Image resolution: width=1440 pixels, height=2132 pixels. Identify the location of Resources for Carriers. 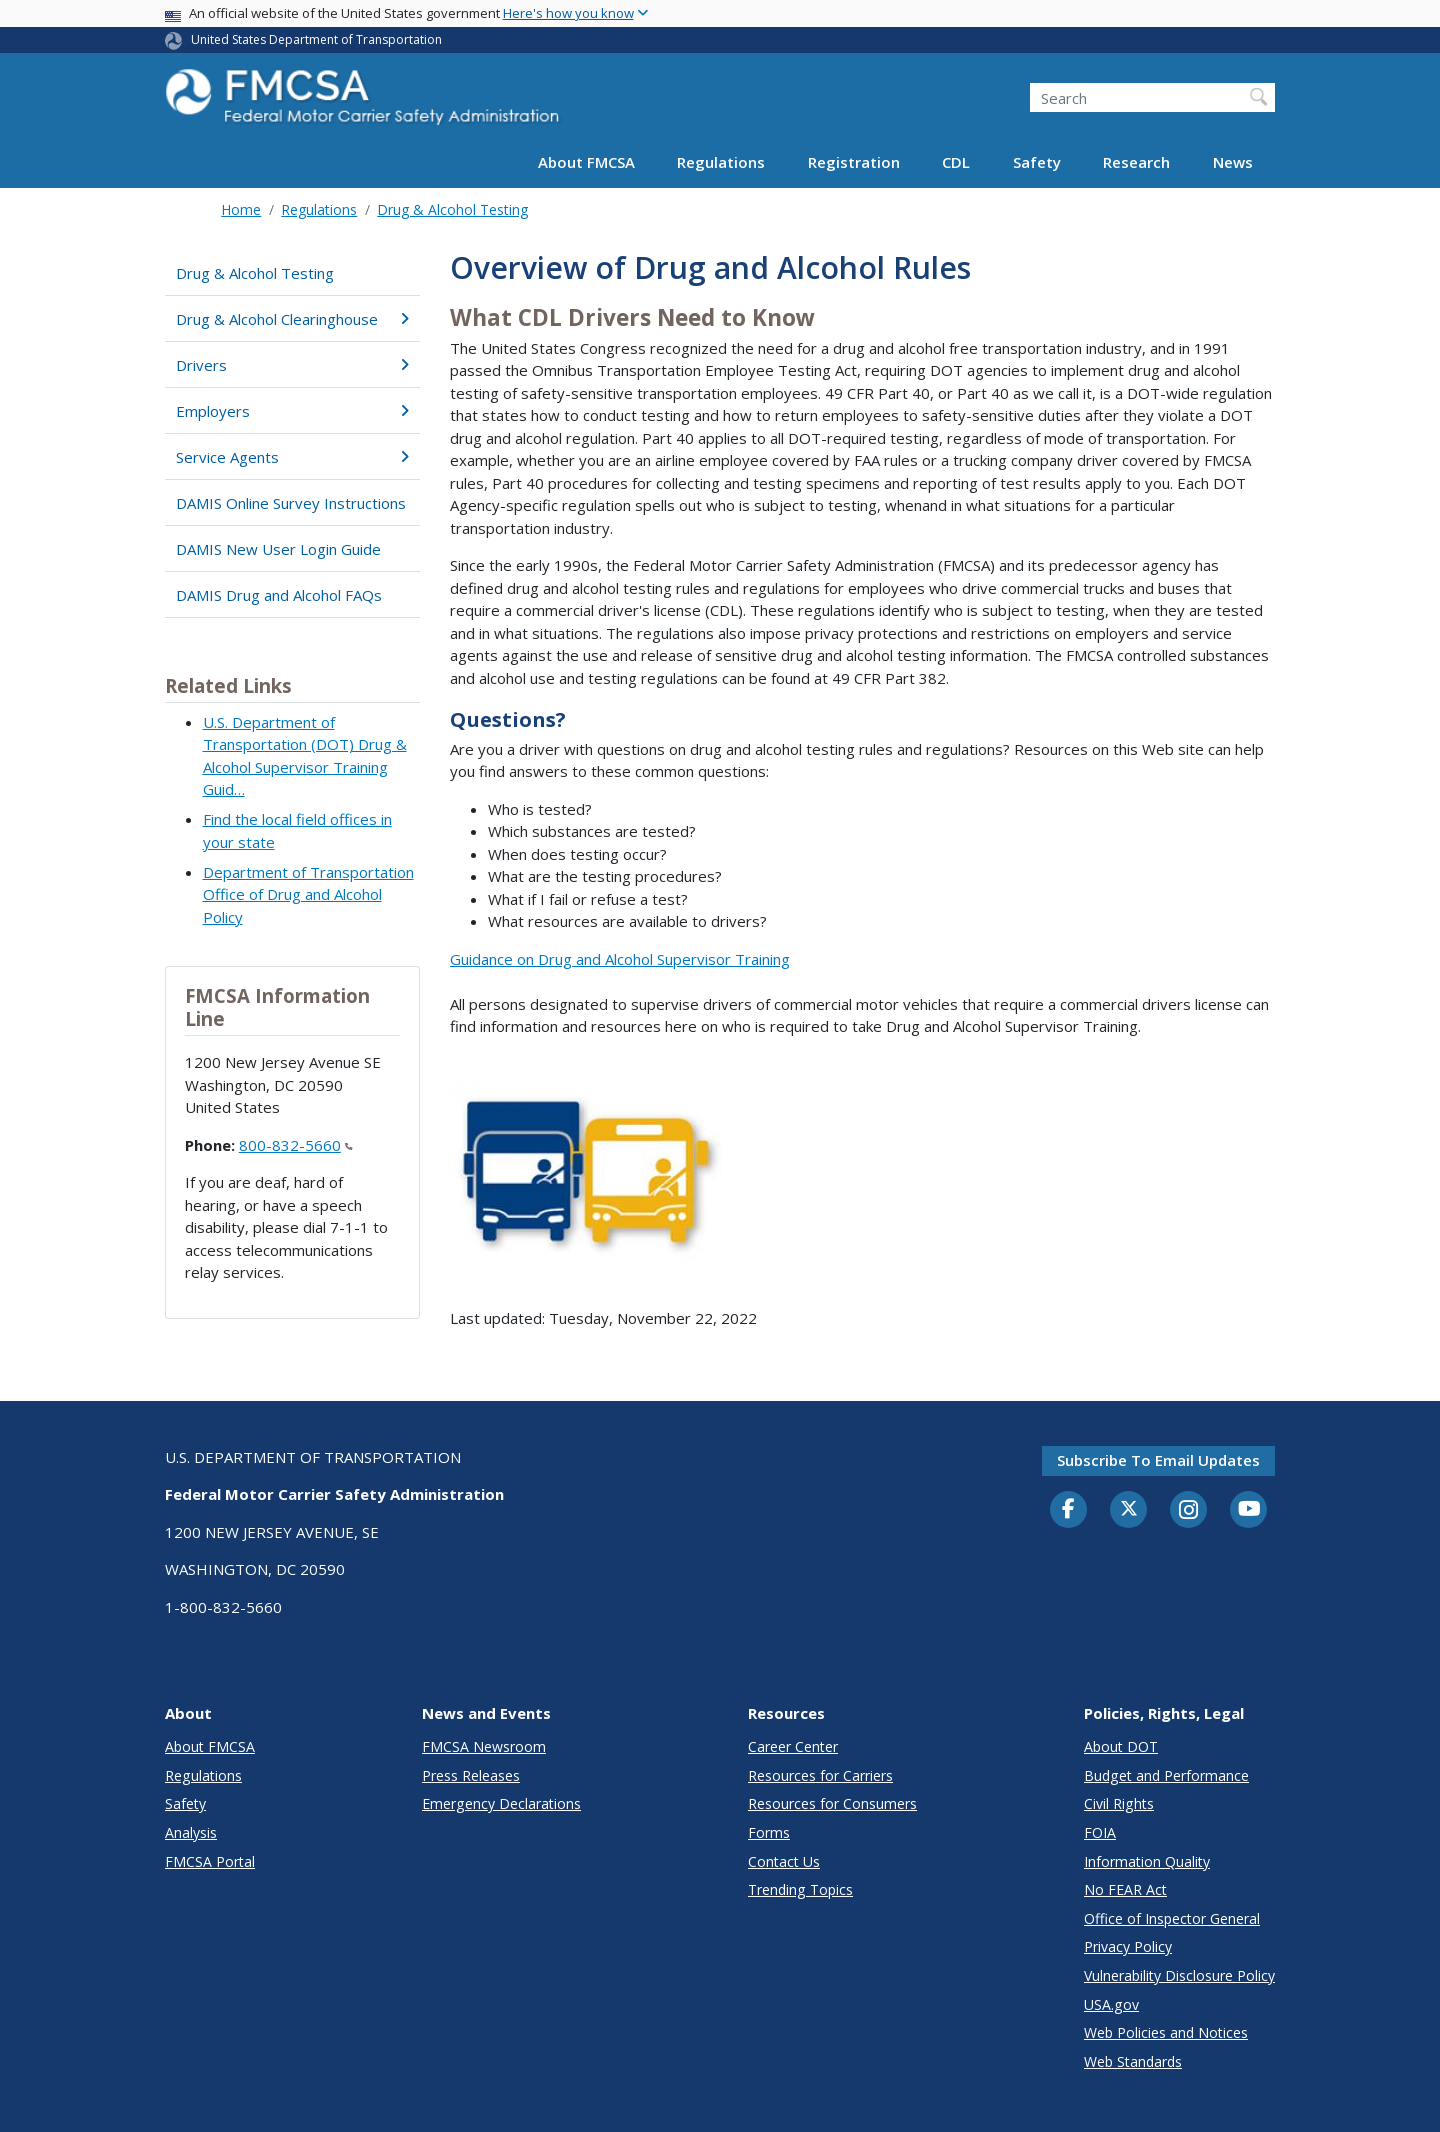
(820, 1775).